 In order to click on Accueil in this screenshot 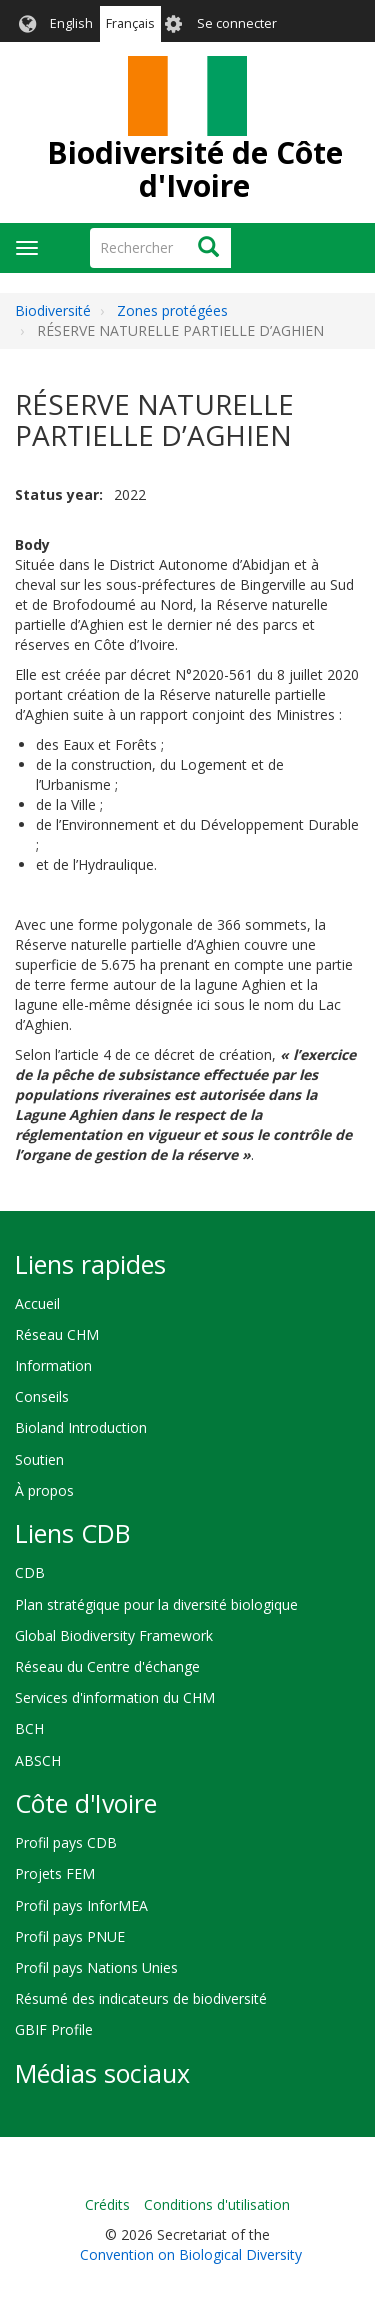, I will do `click(37, 1303)`.